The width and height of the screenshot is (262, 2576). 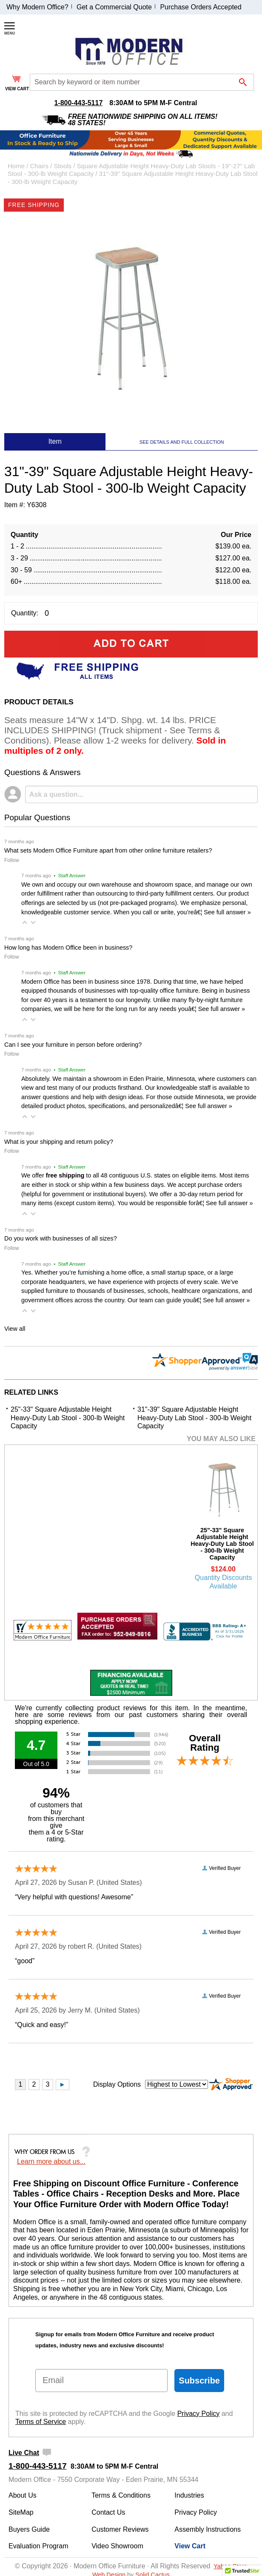 I want to click on Terms of Service, so click(x=40, y=2421).